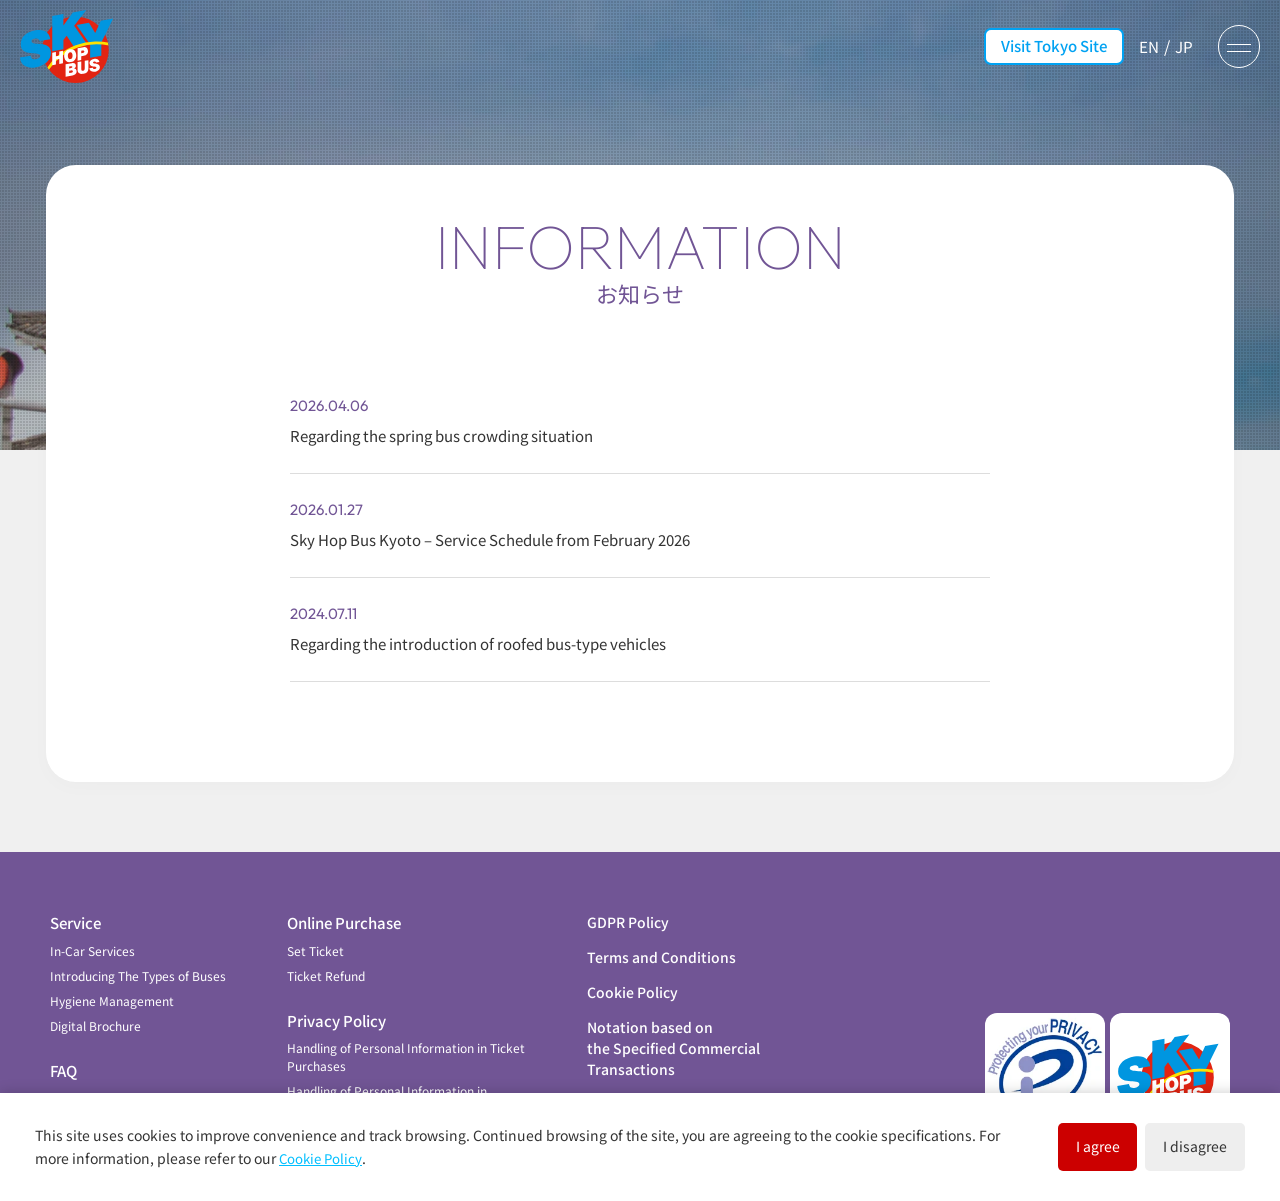  What do you see at coordinates (1031, 1145) in the screenshot?
I see `I agree` at bounding box center [1031, 1145].